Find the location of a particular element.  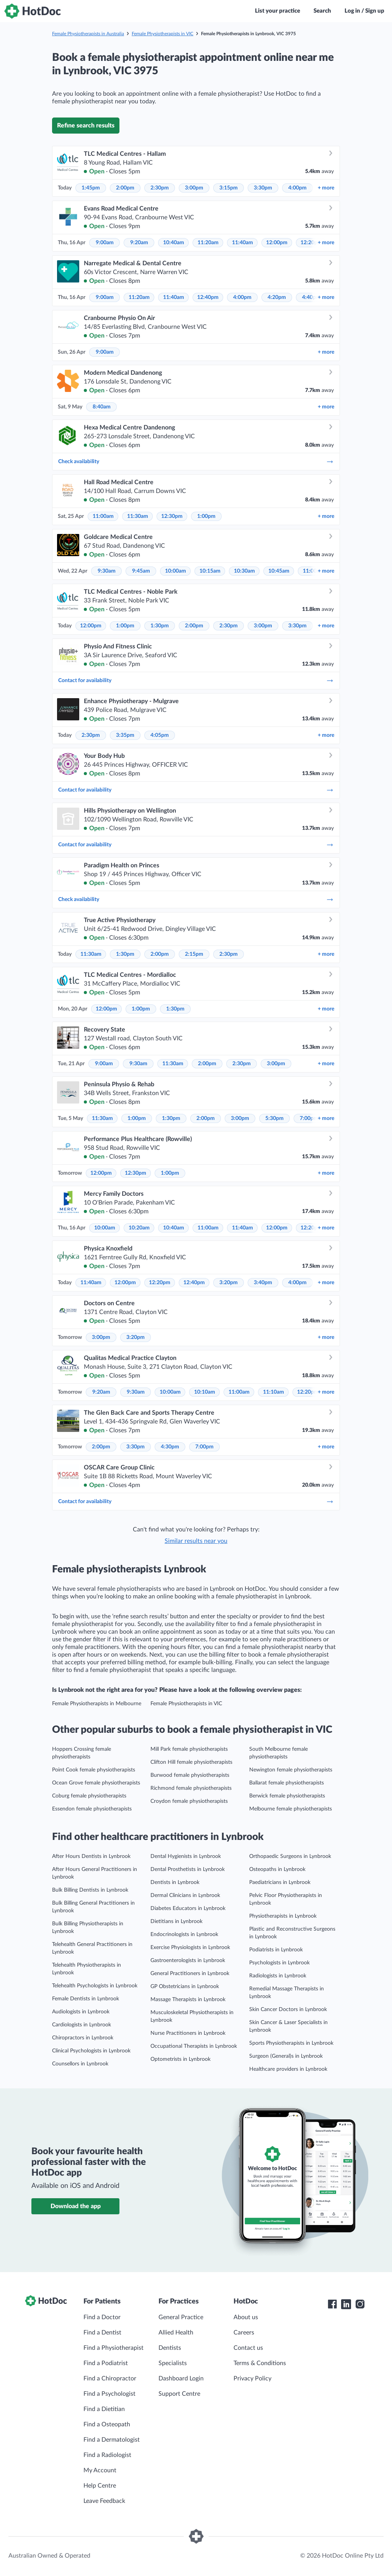

11:40am is located at coordinates (242, 242).